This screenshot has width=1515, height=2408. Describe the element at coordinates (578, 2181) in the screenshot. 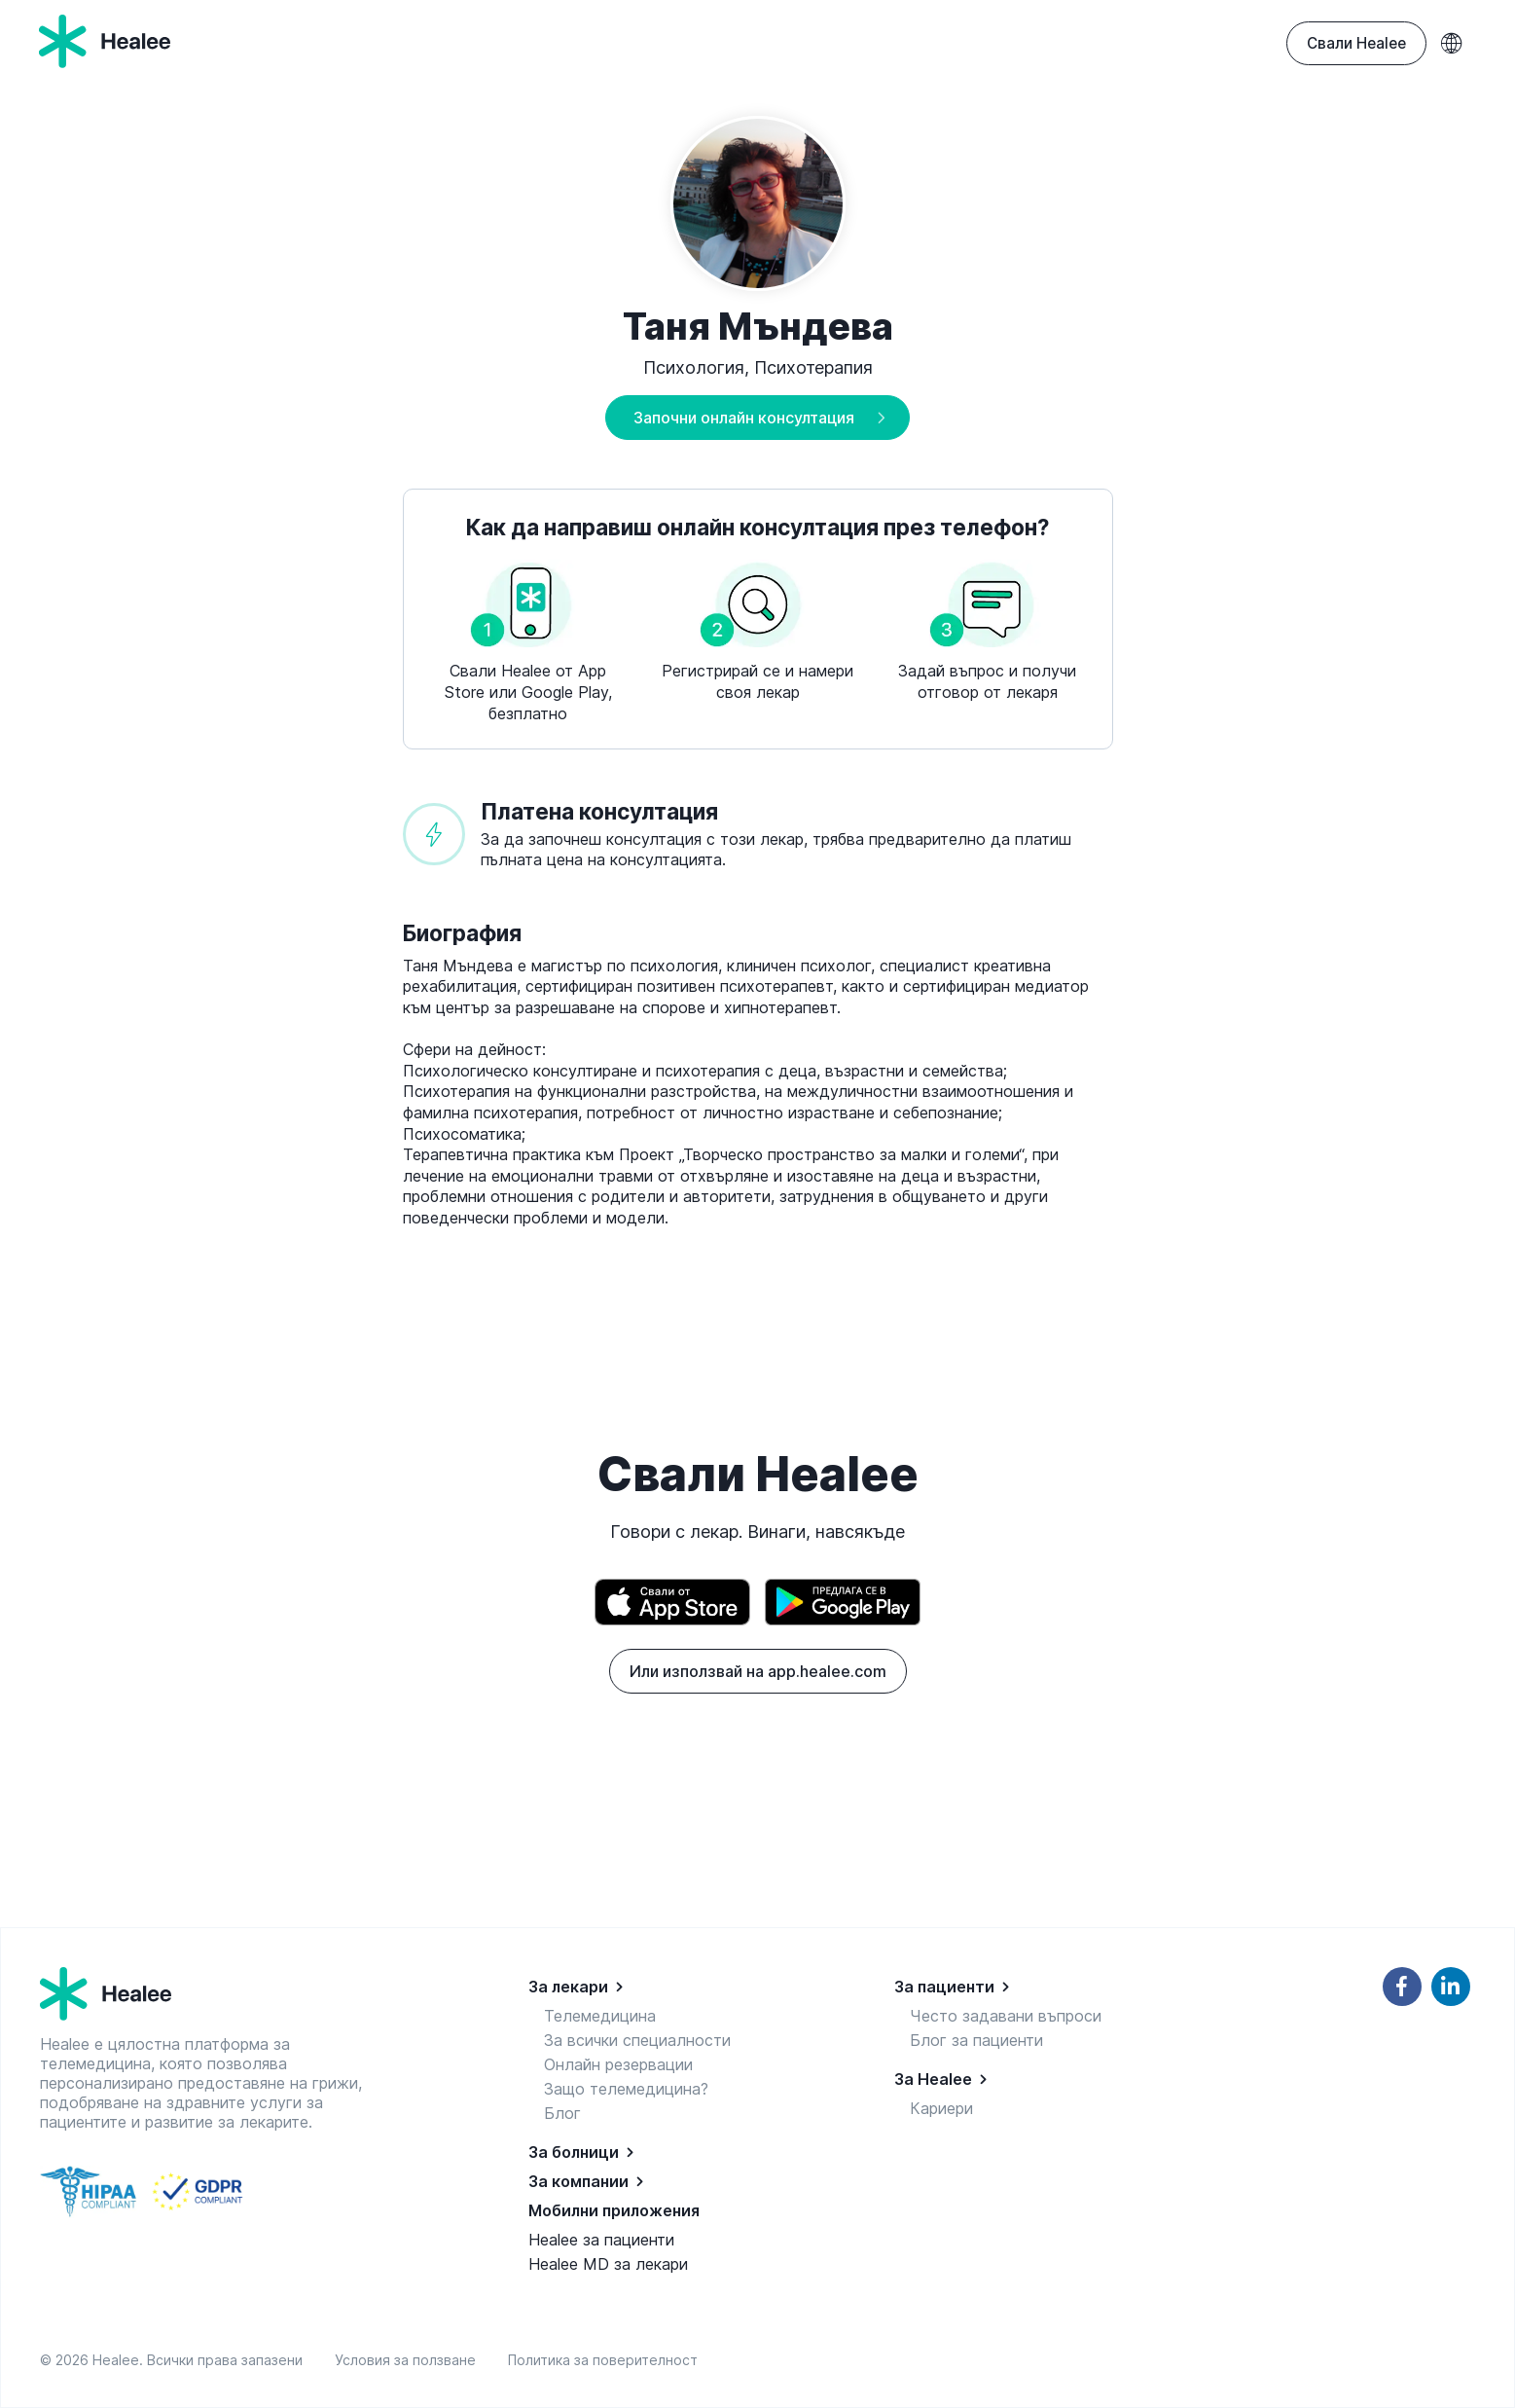

I see `За компании` at that location.